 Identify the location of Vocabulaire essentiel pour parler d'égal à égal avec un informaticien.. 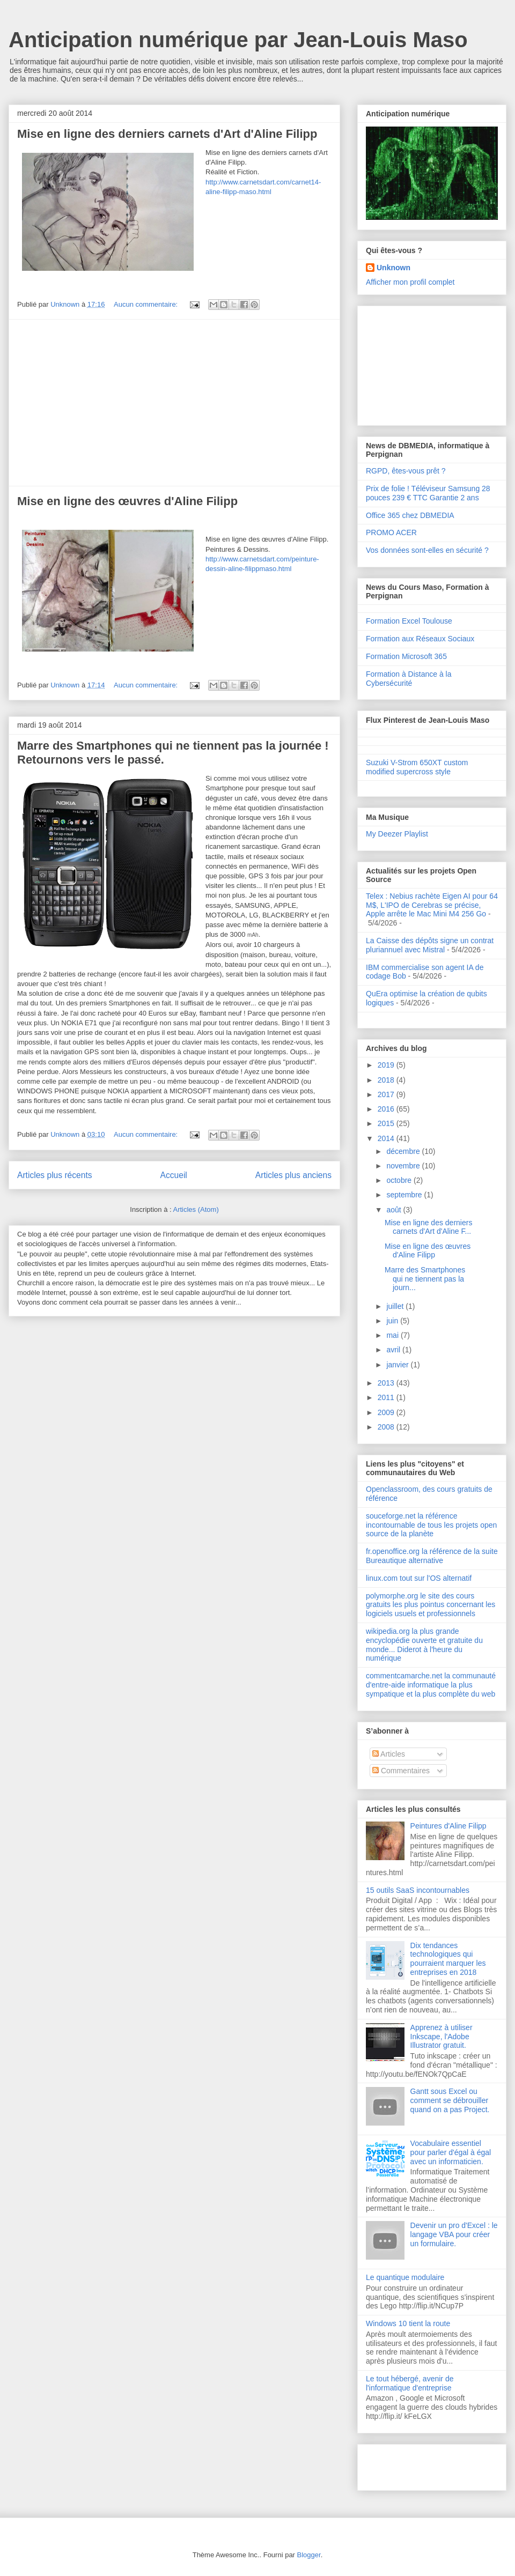
(450, 2152).